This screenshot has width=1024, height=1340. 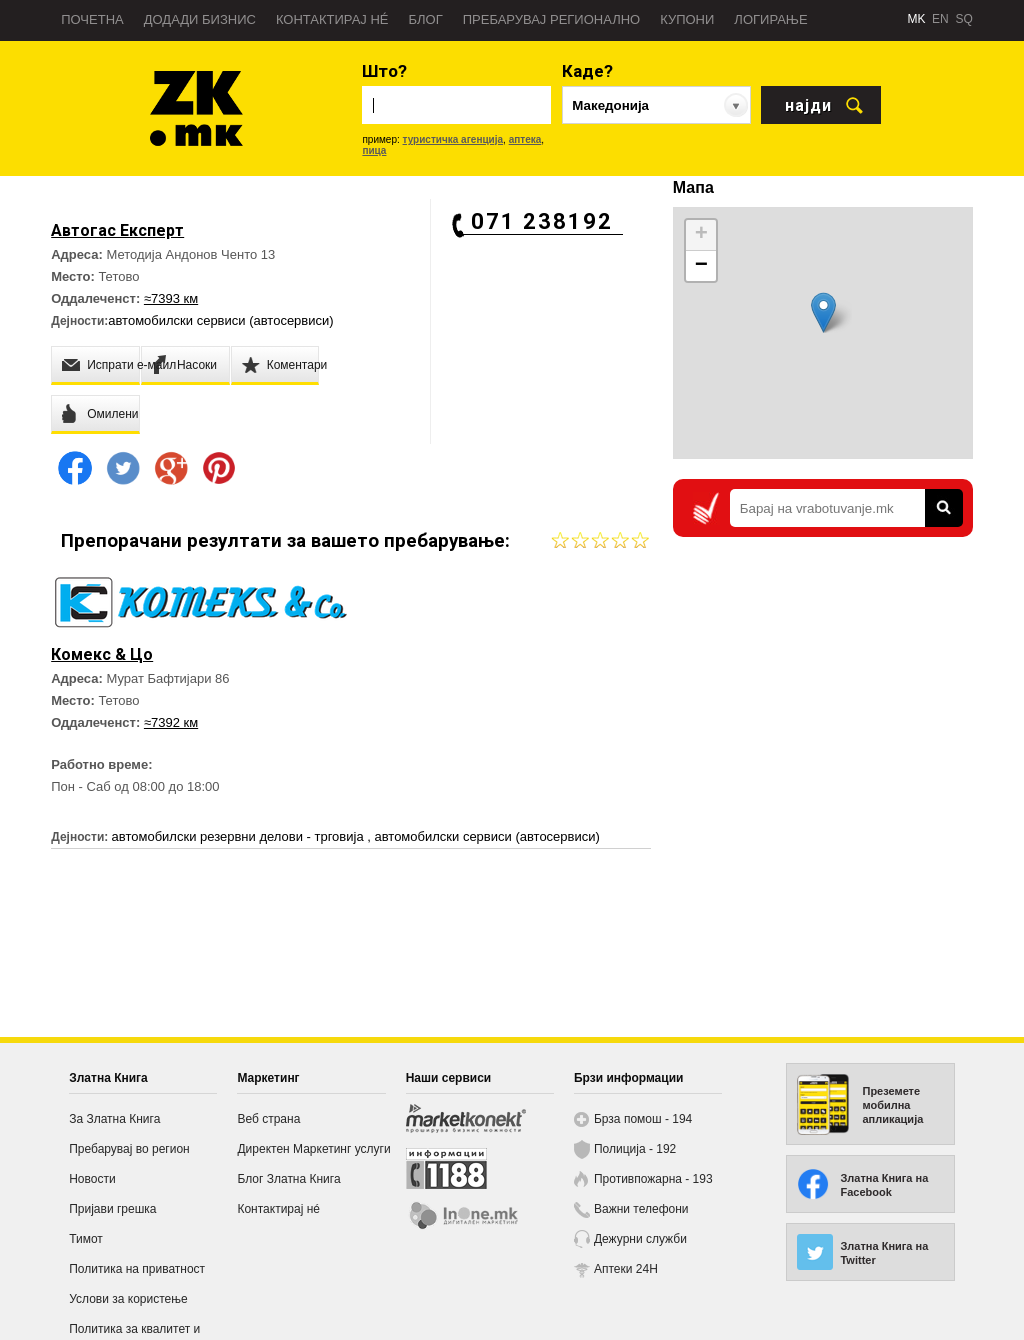 I want to click on аптека, so click(x=525, y=139).